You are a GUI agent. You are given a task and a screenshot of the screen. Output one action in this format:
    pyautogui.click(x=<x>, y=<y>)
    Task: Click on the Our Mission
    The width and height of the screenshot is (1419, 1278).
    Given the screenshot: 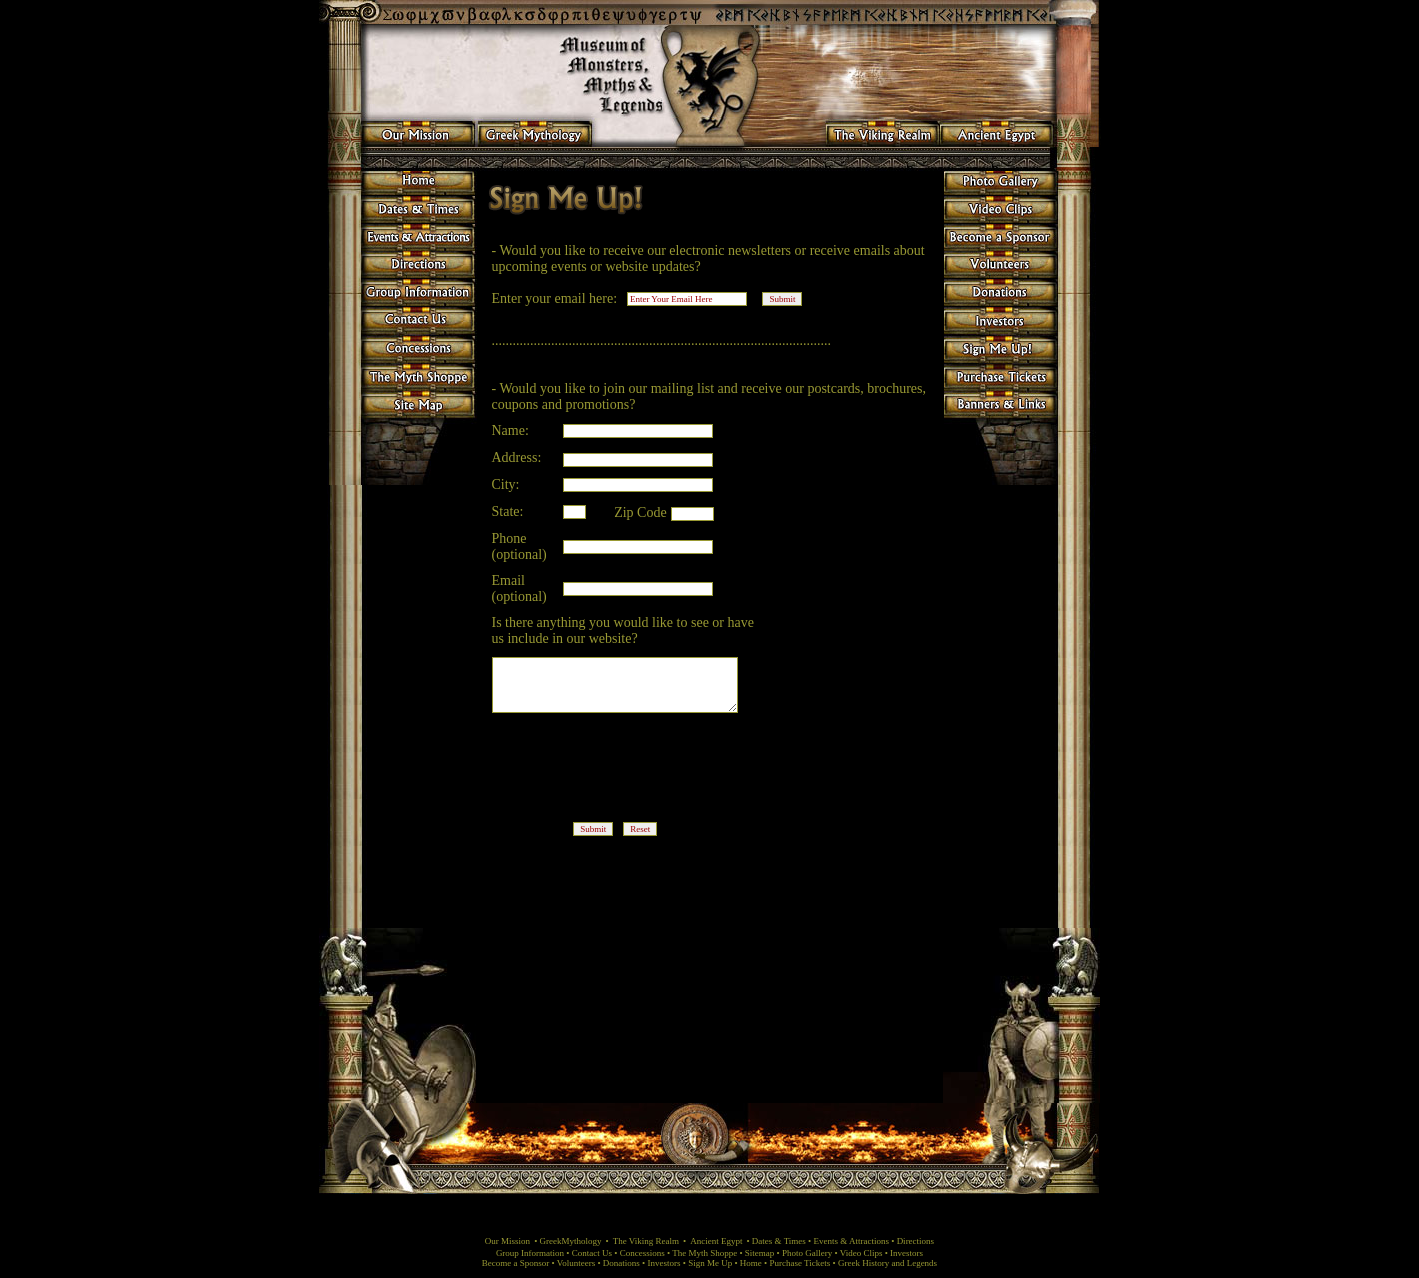 What is the action you would take?
    pyautogui.click(x=507, y=1241)
    